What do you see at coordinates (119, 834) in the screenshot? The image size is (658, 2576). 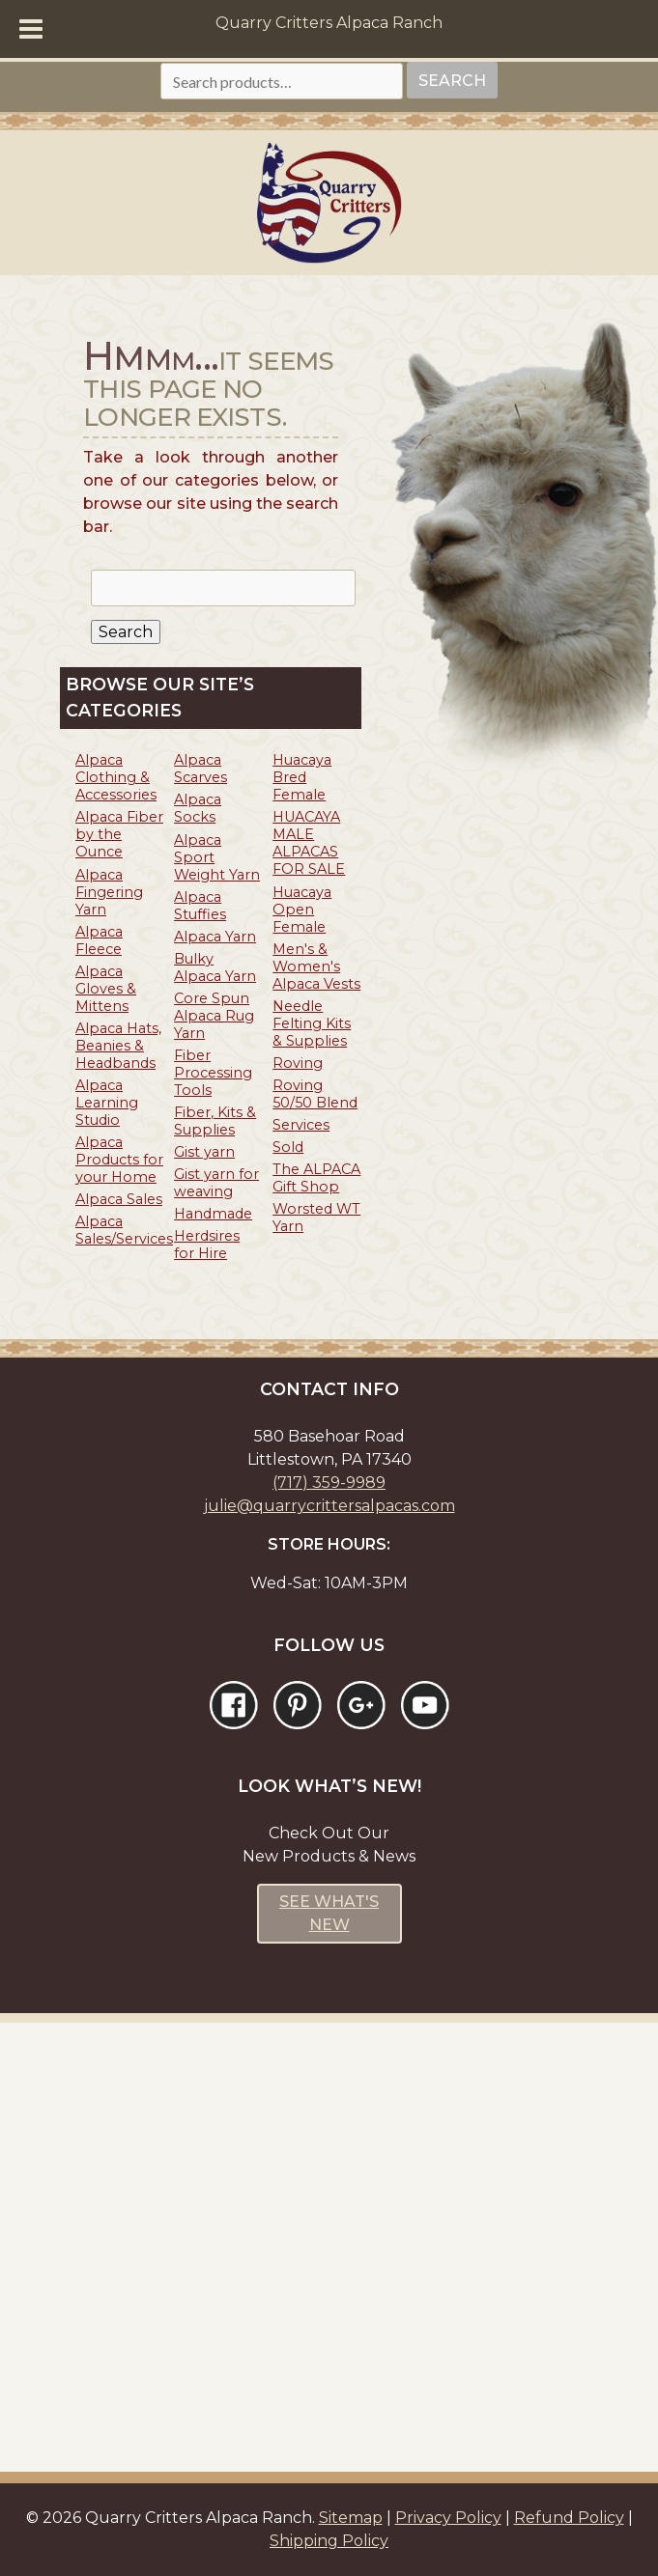 I see `Alpaca Fiber by the Ounce` at bounding box center [119, 834].